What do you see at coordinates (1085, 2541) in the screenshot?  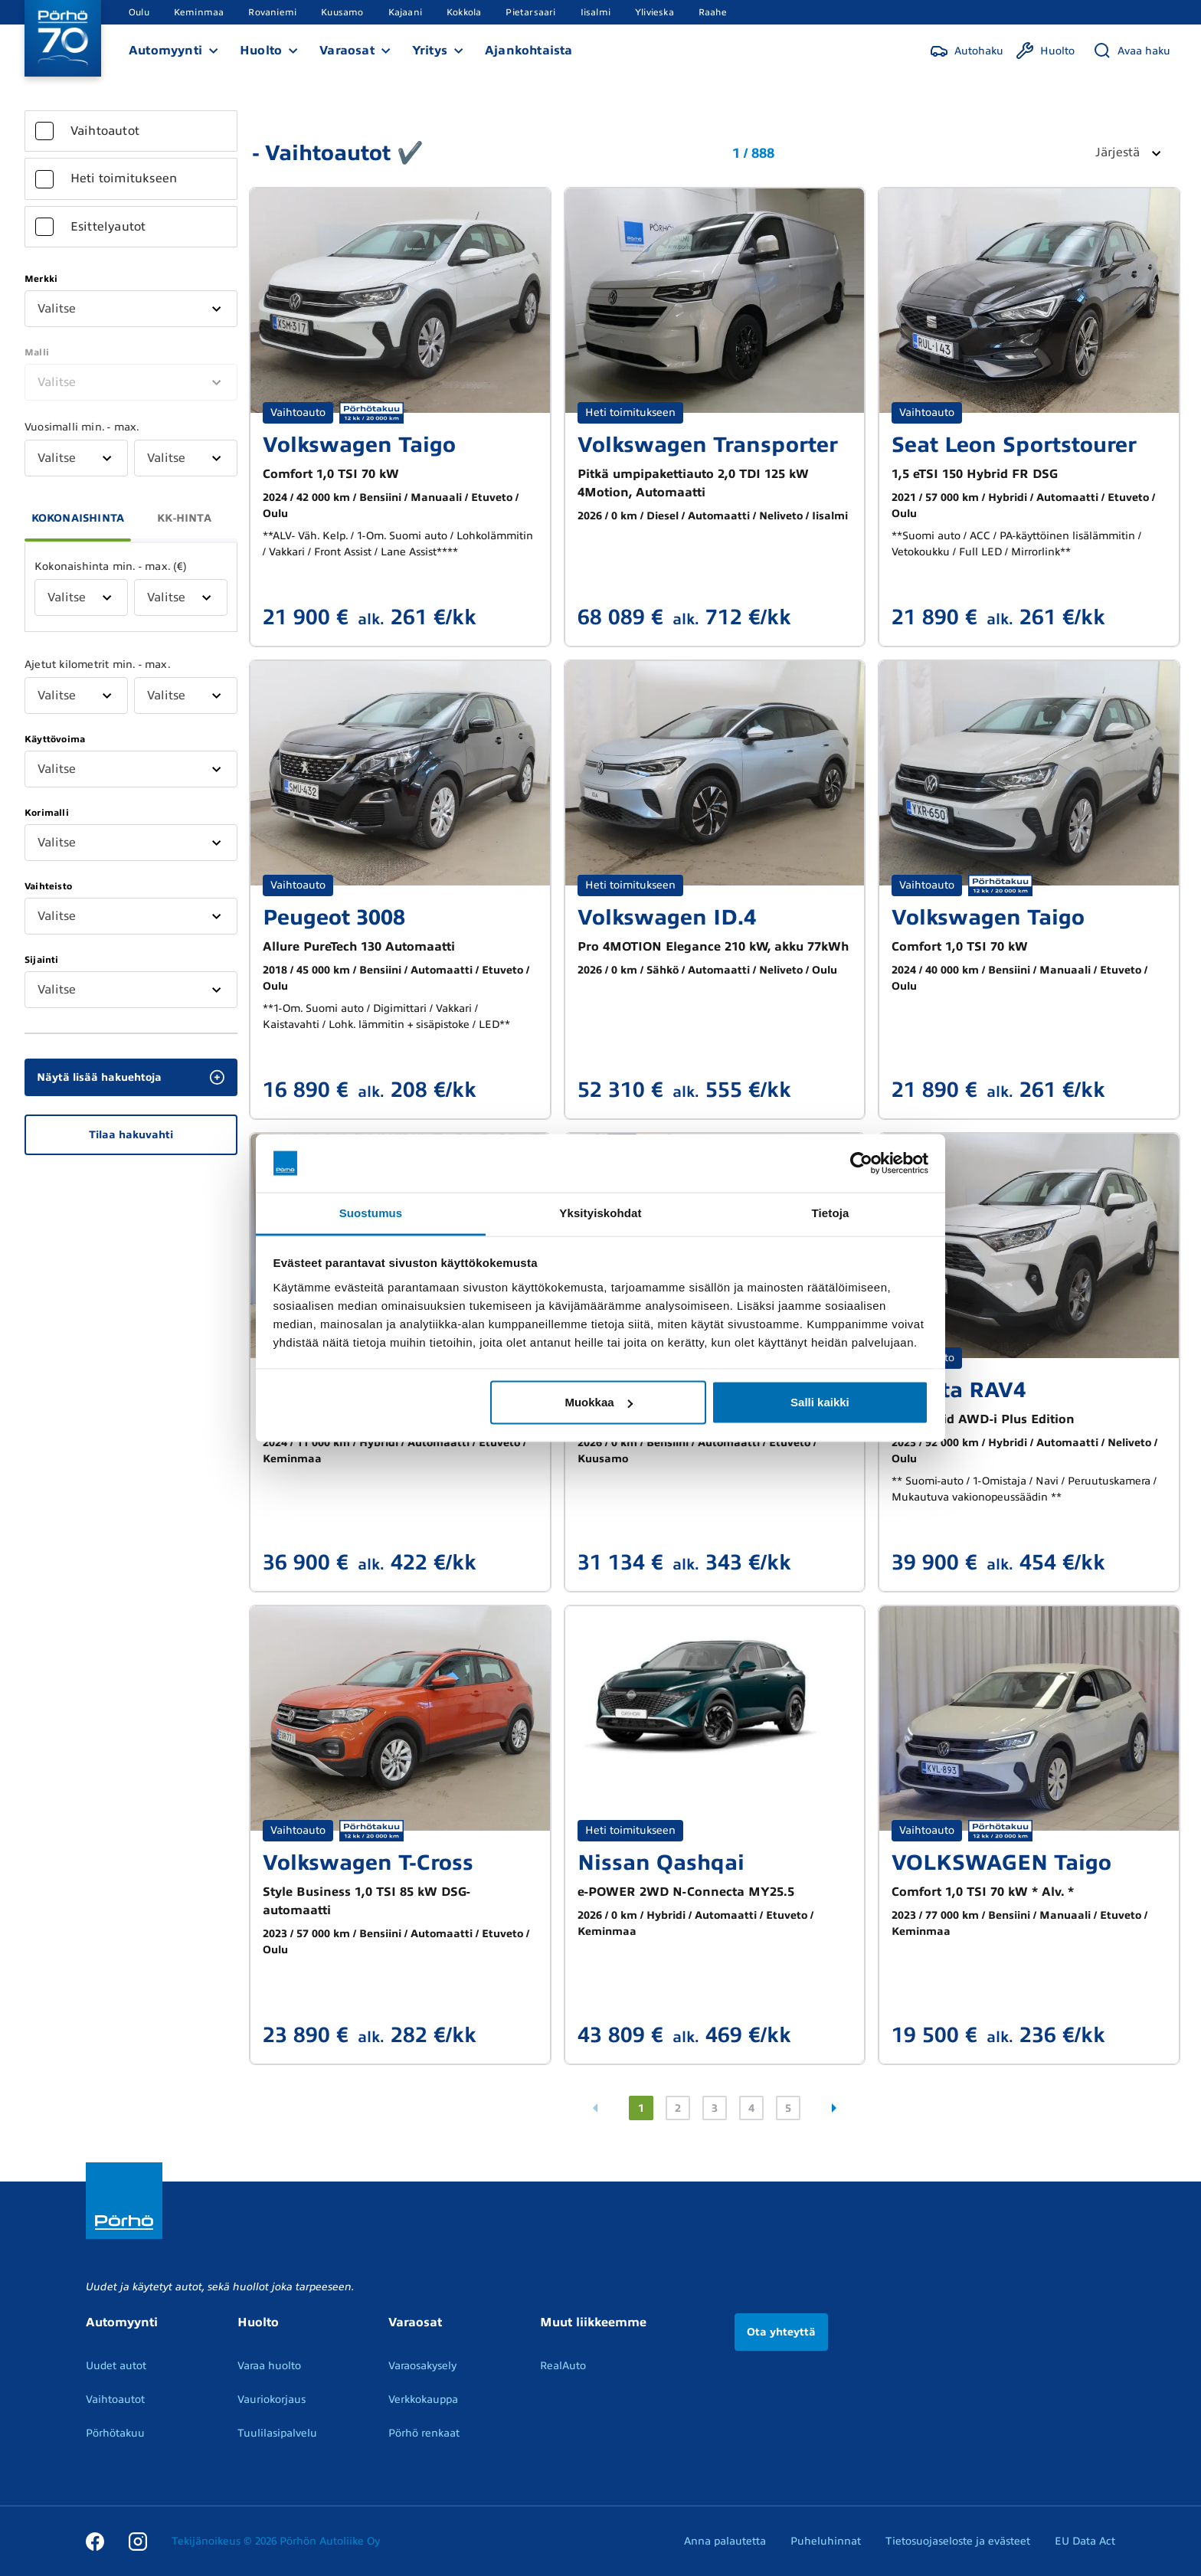 I see `EU Data Act` at bounding box center [1085, 2541].